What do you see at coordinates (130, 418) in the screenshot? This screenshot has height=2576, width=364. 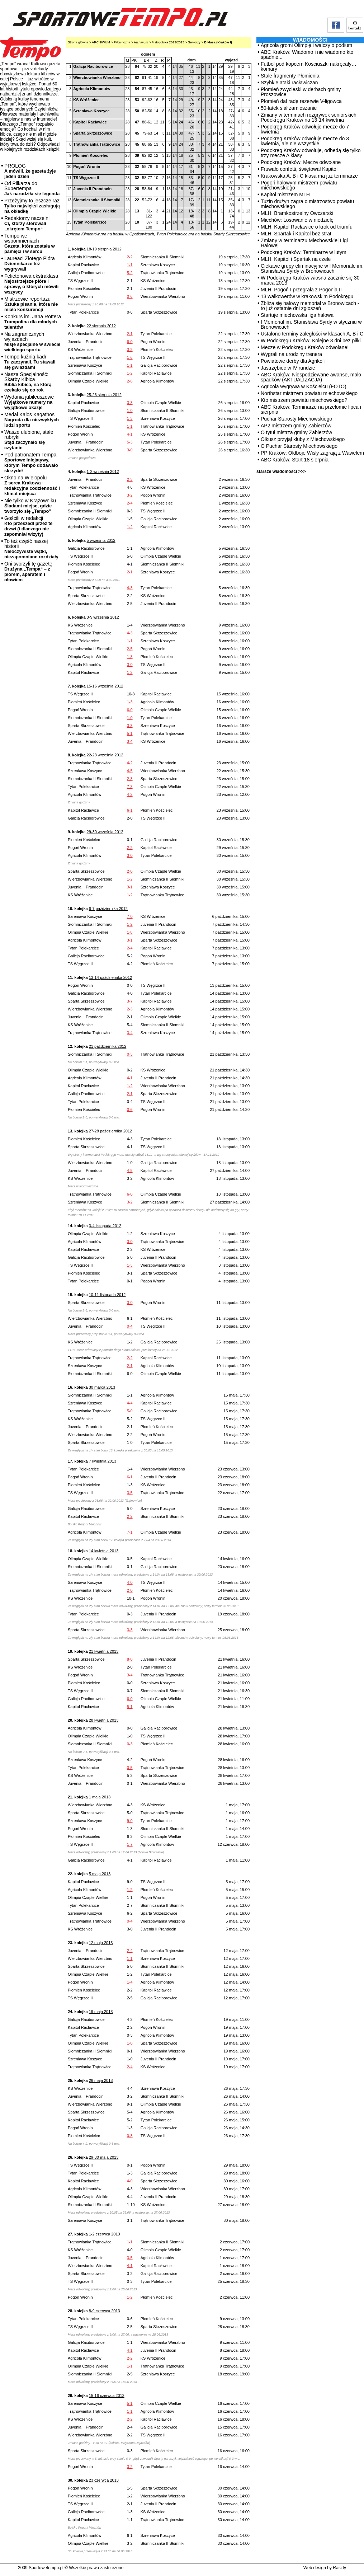 I see `1-3` at bounding box center [130, 418].